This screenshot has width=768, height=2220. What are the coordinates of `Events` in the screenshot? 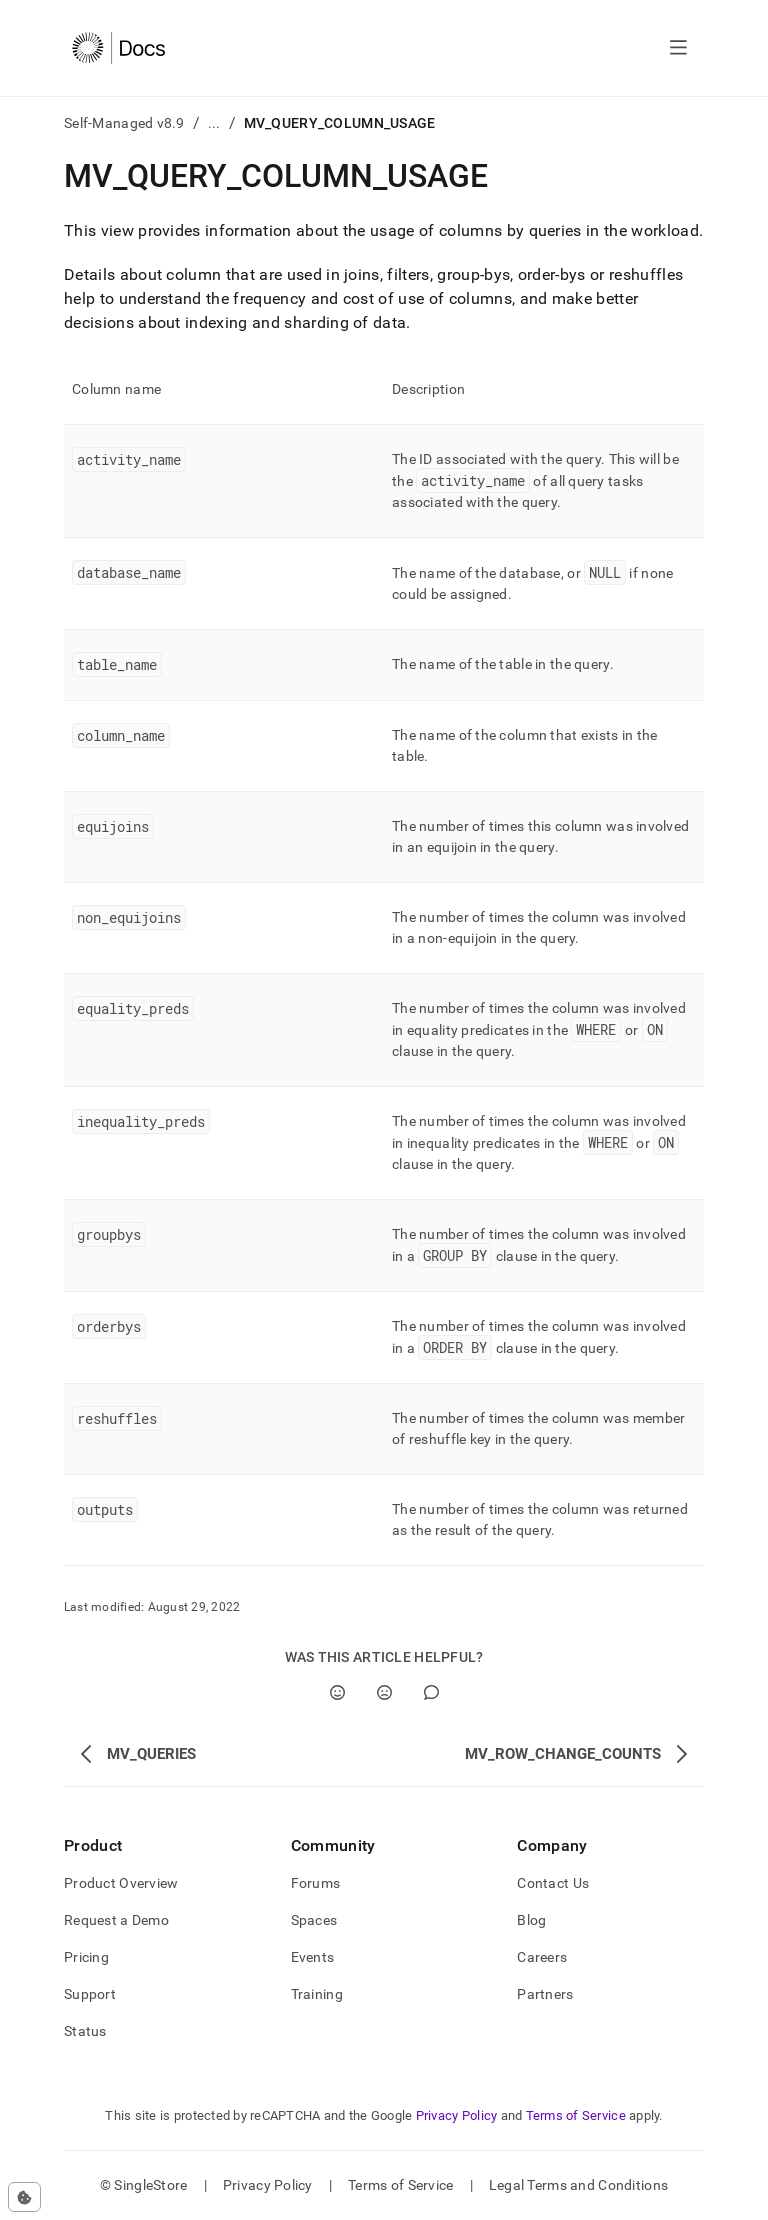 It's located at (313, 1957).